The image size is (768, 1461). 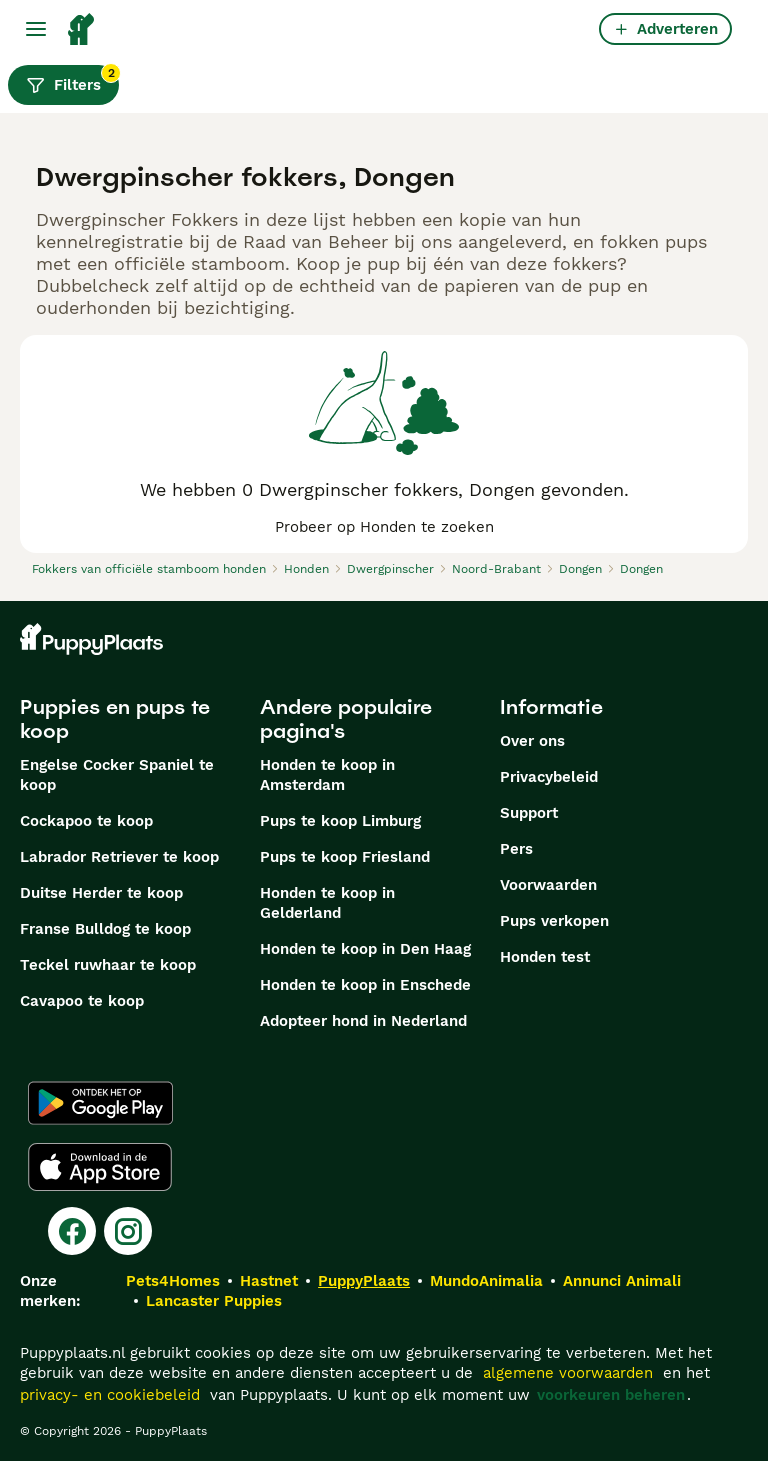 I want to click on Adopteer hond in Nederland, so click(x=363, y=1021).